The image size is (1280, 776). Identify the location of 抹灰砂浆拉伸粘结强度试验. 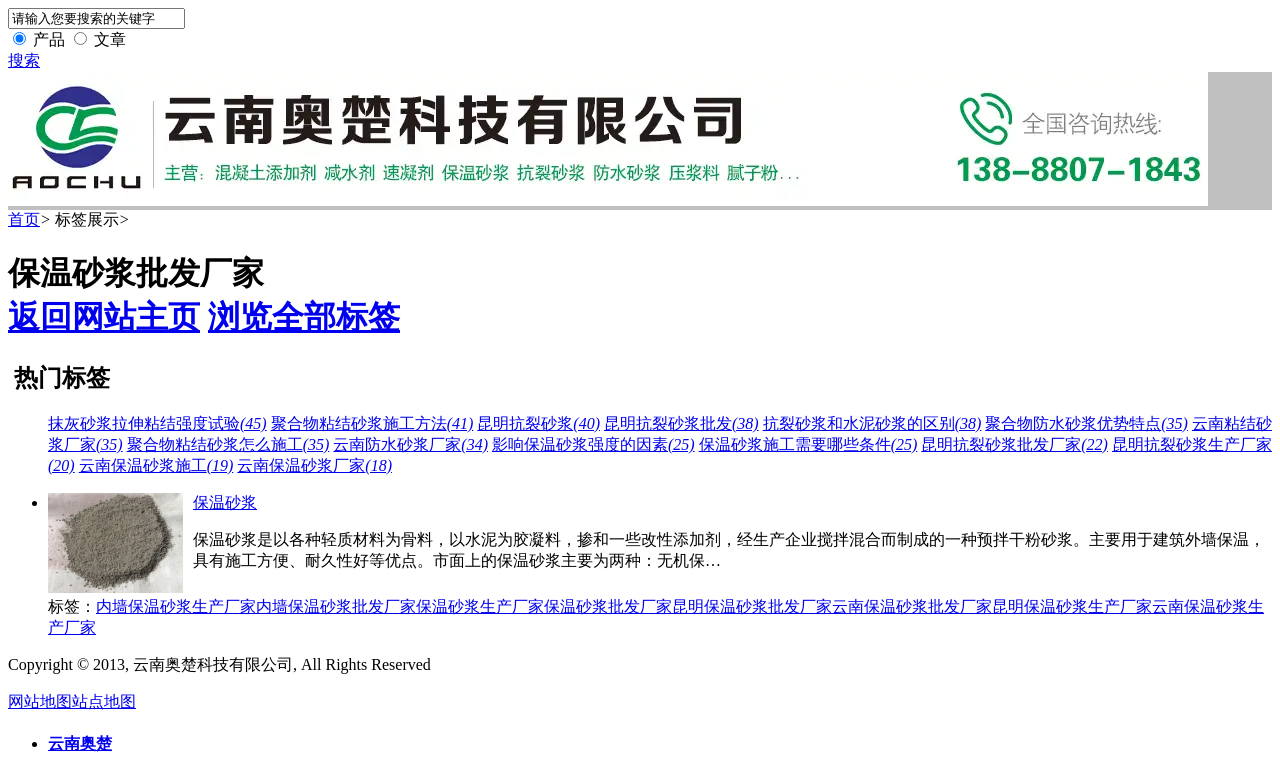
(157, 423).